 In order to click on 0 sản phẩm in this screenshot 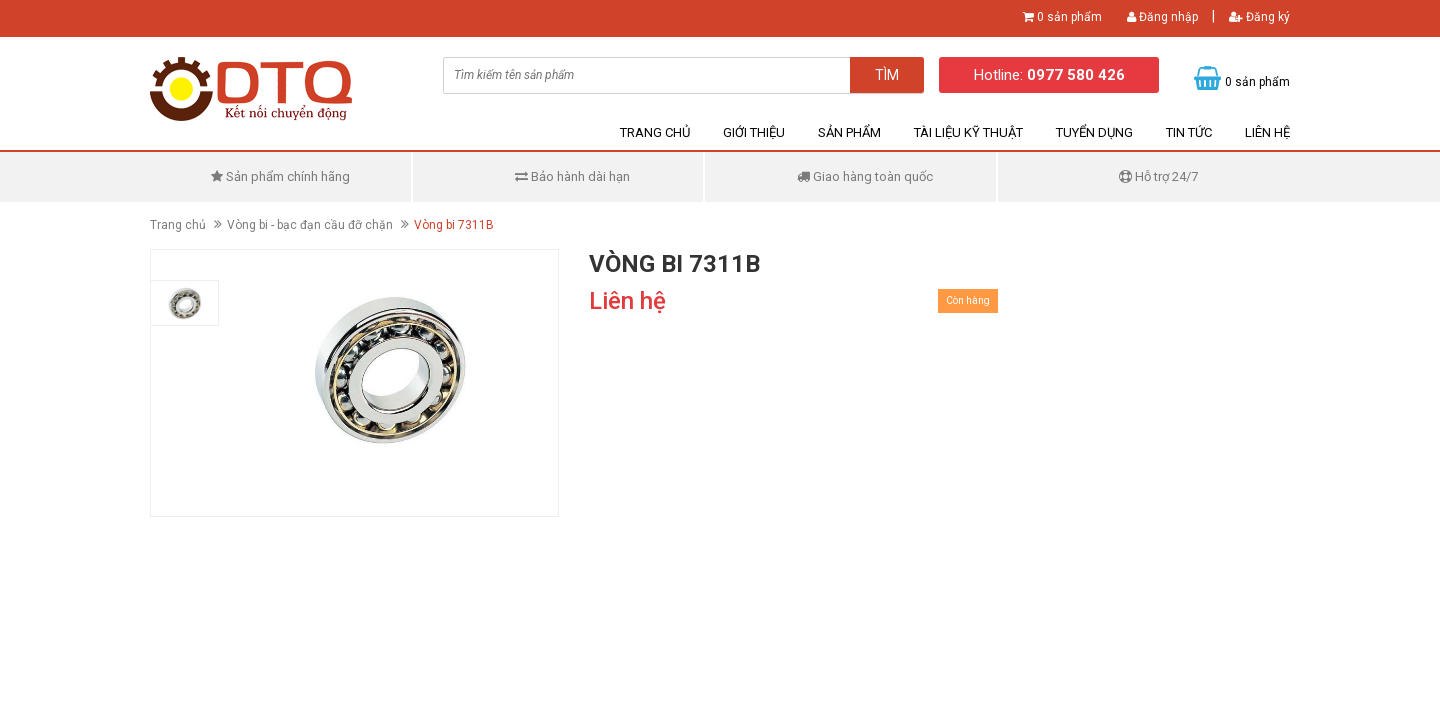, I will do `click(1069, 17)`.